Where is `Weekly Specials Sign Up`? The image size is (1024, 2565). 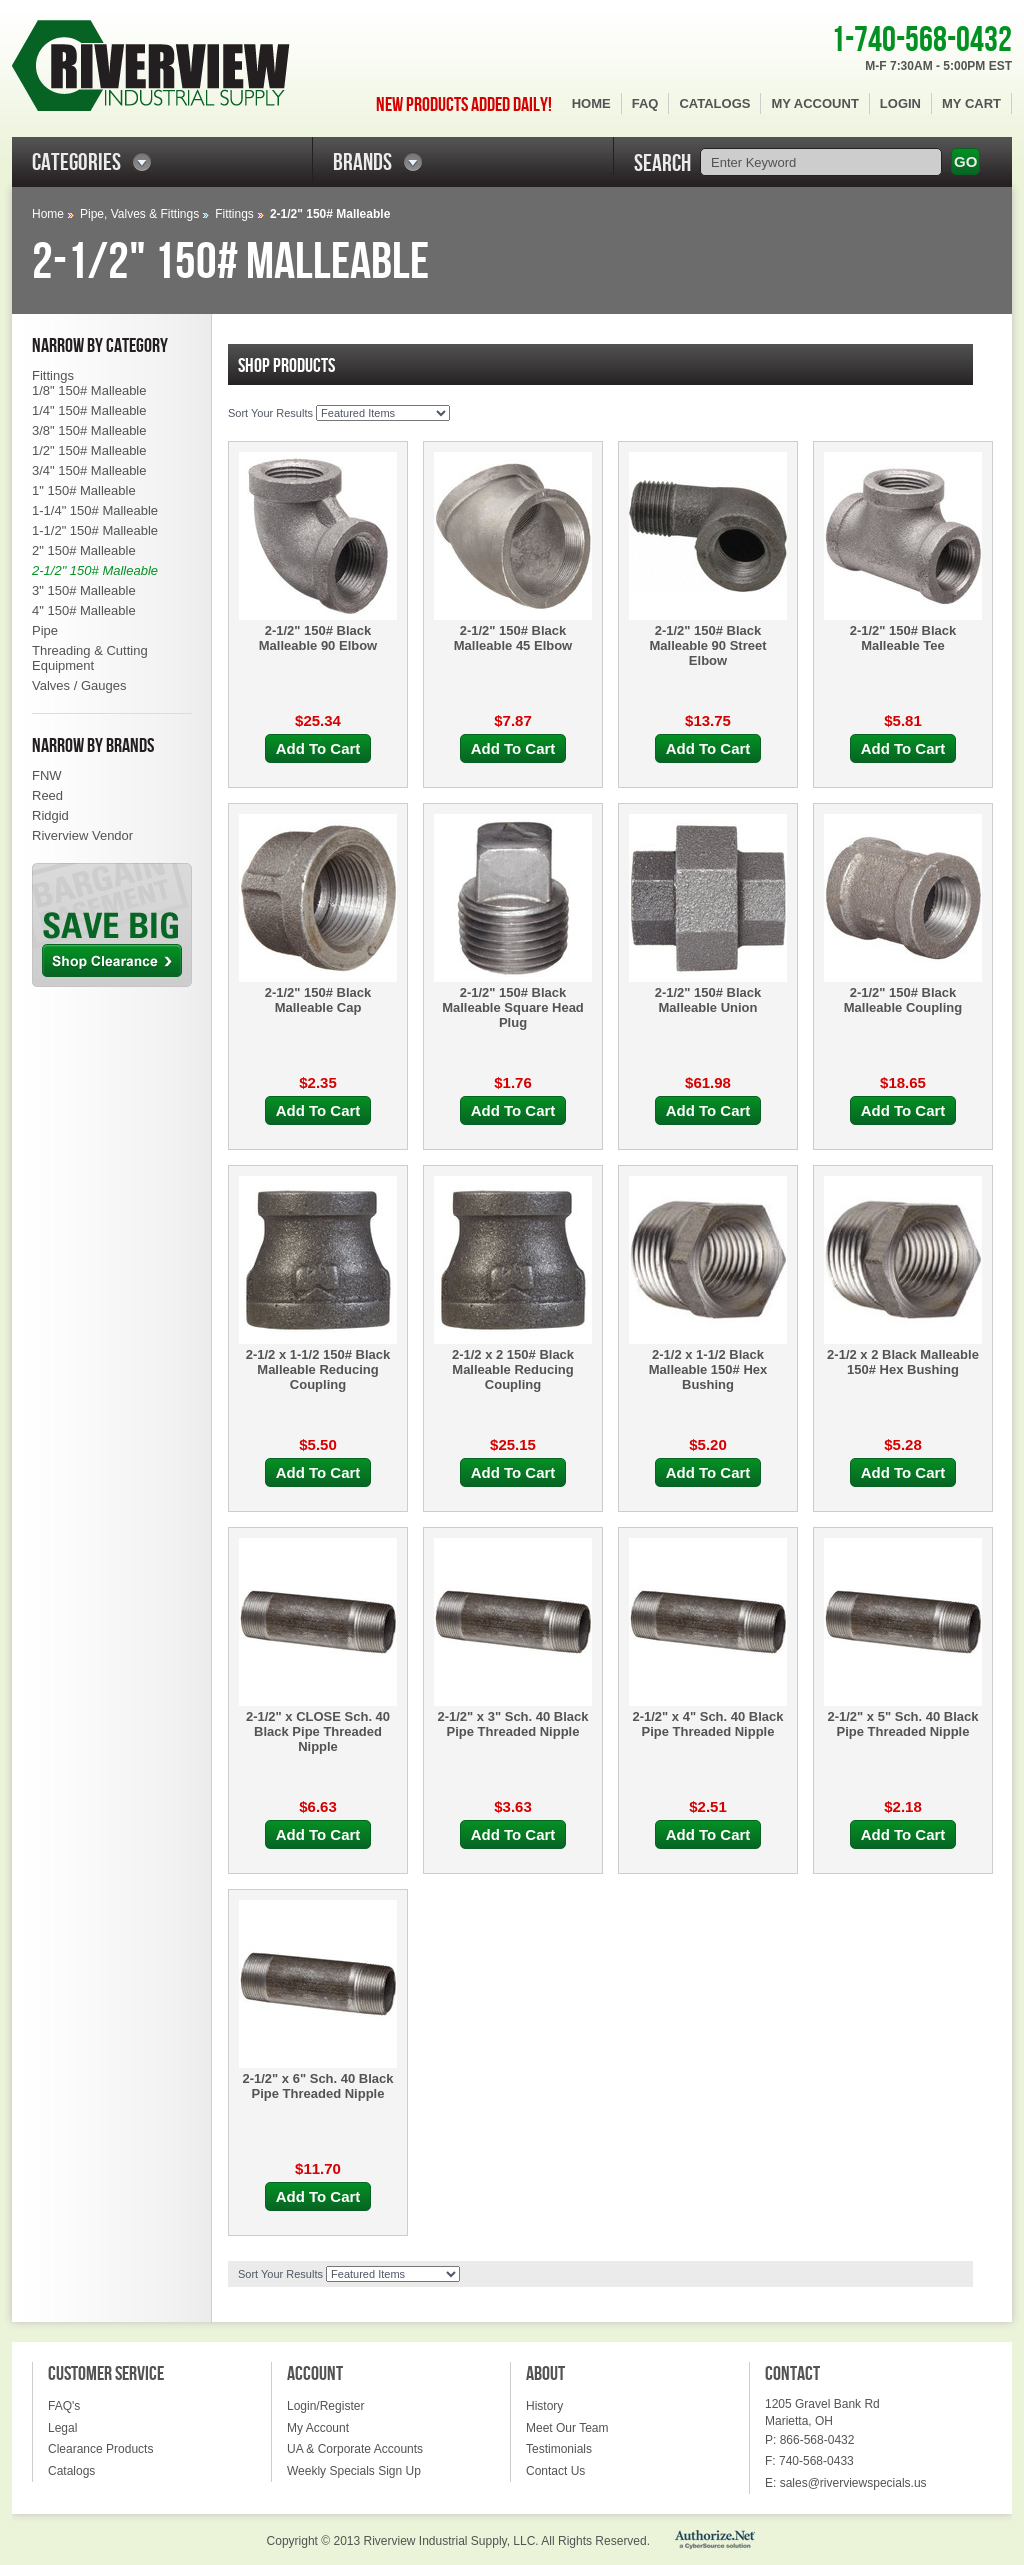
Weekly Specials Sign Up is located at coordinates (354, 2471).